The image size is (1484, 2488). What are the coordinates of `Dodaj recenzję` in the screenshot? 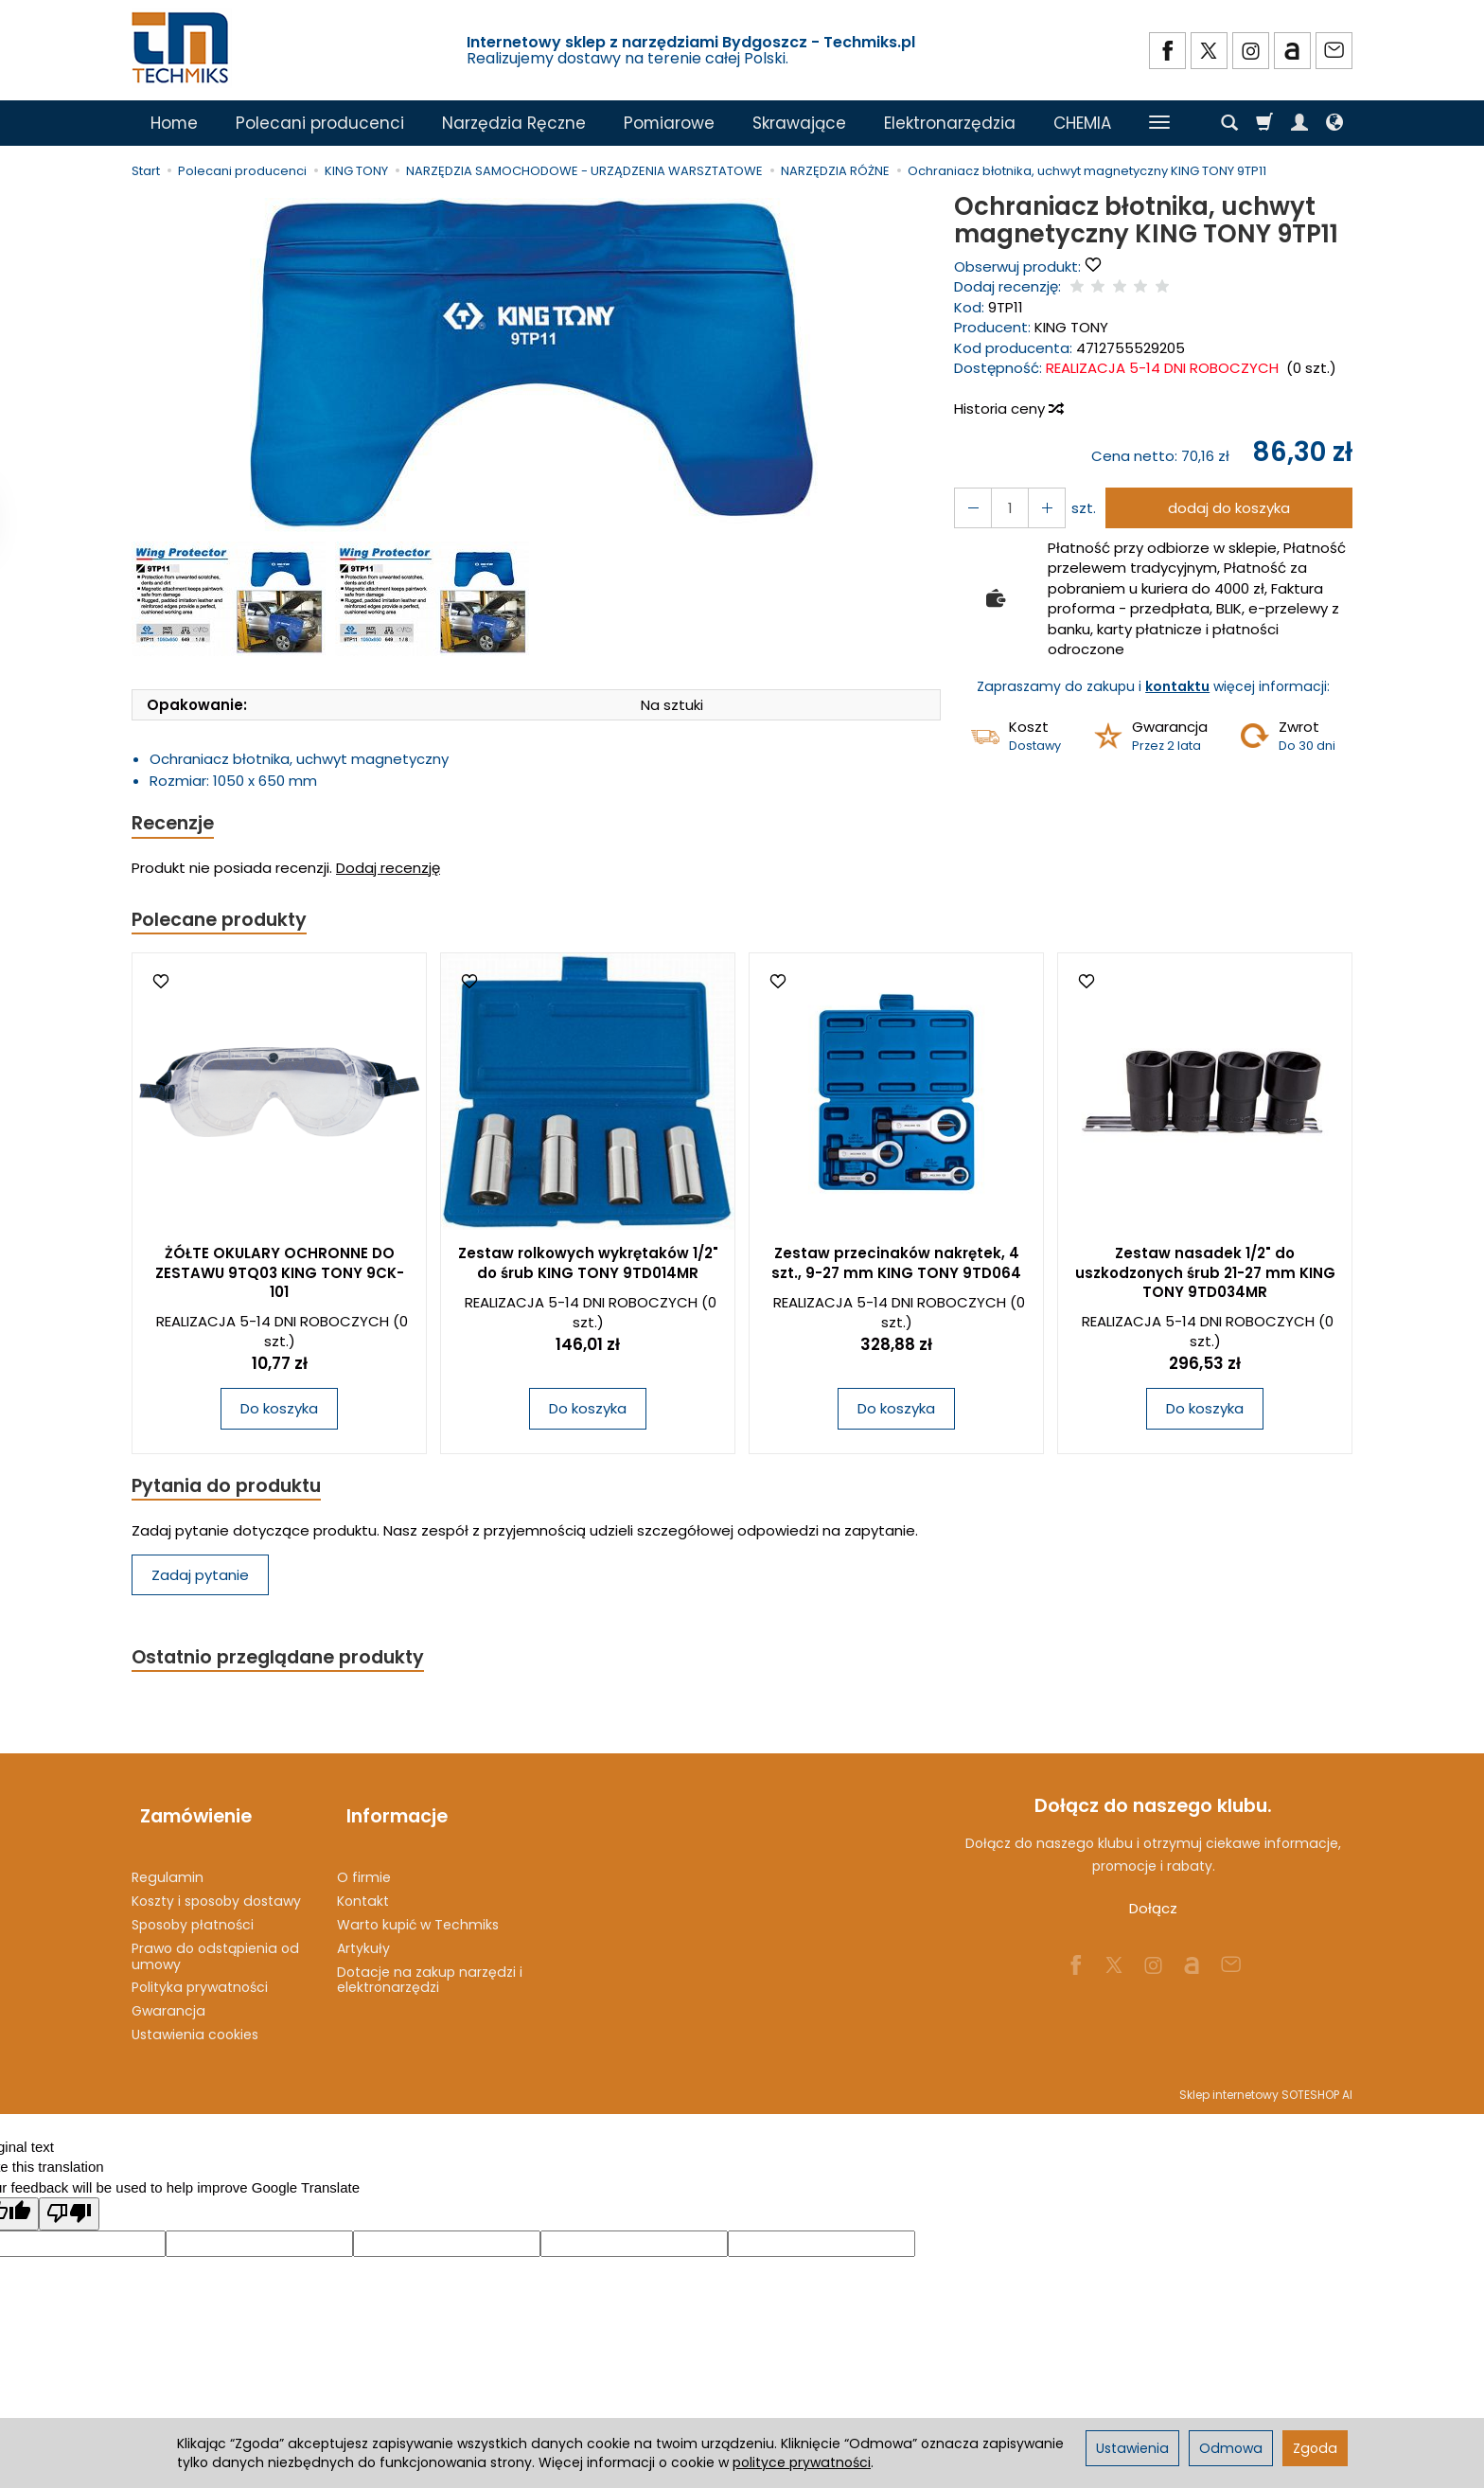 It's located at (388, 870).